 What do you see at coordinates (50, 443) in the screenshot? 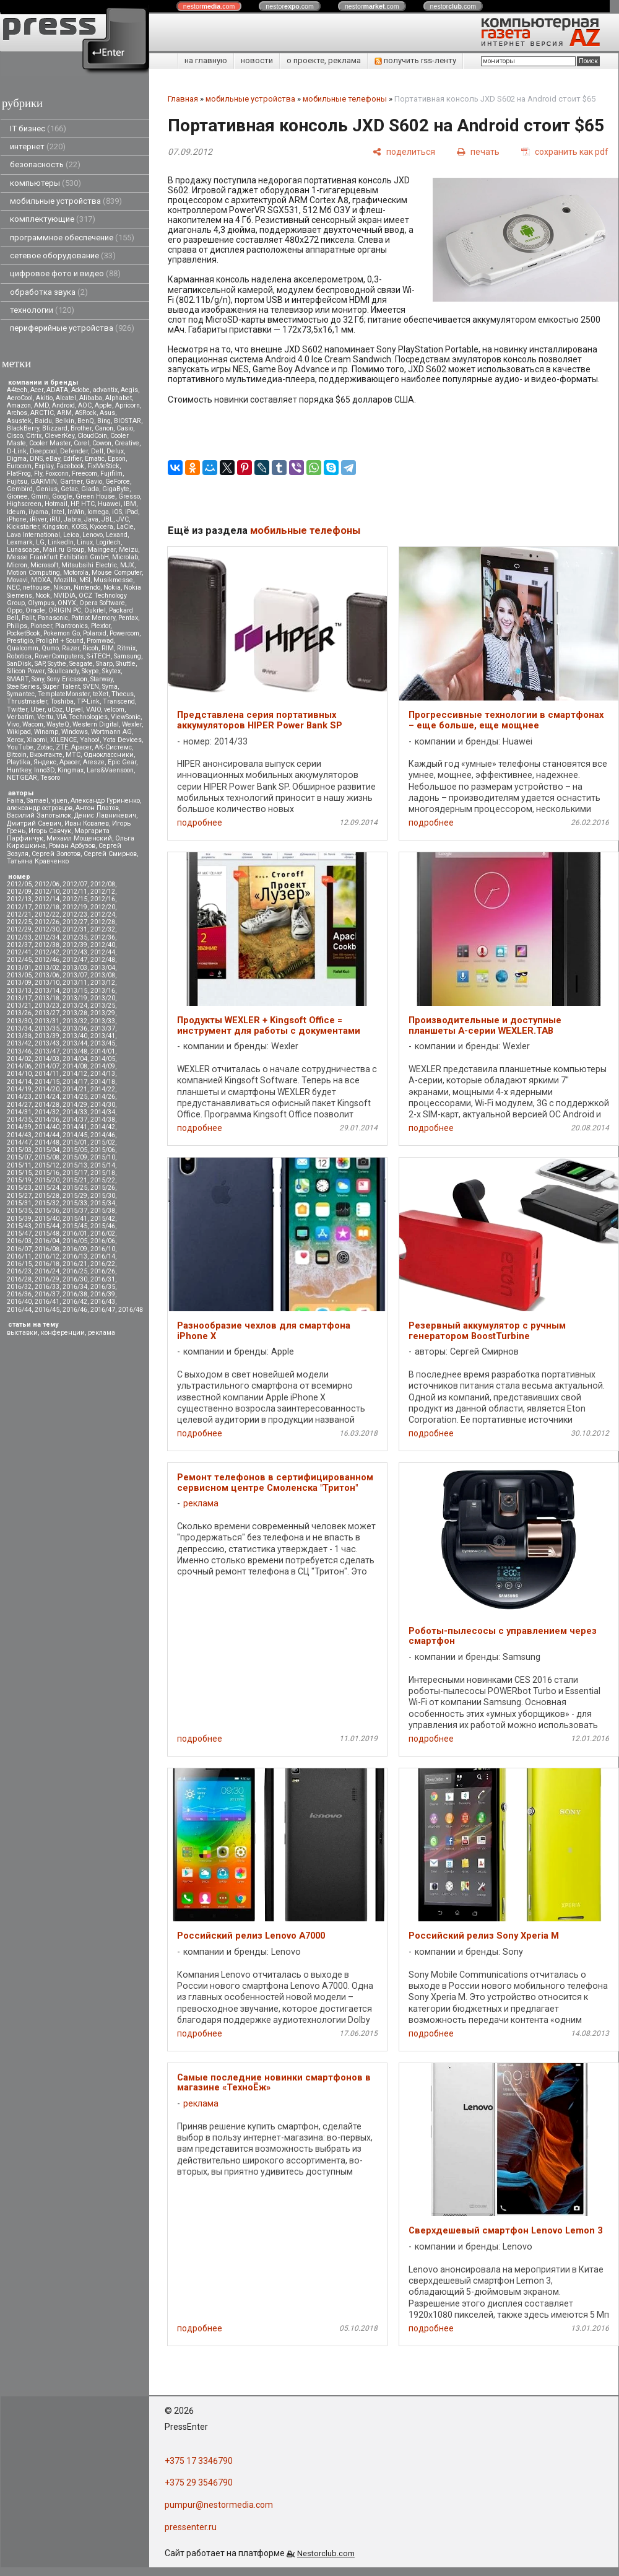
I see `Cooler Master` at bounding box center [50, 443].